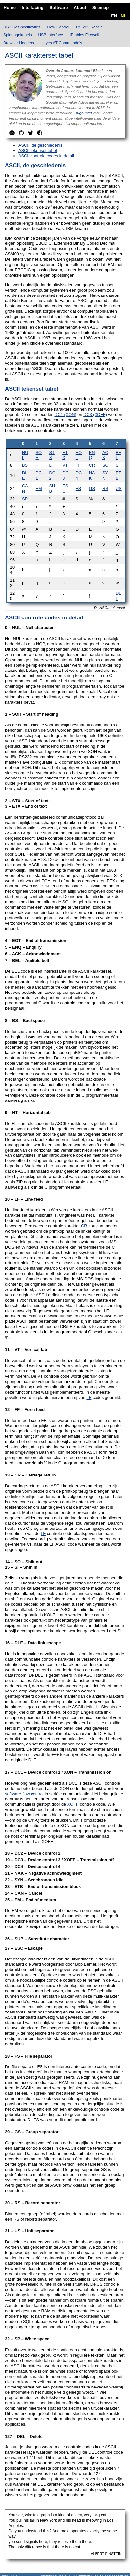  I want to click on US, so click(119, 488).